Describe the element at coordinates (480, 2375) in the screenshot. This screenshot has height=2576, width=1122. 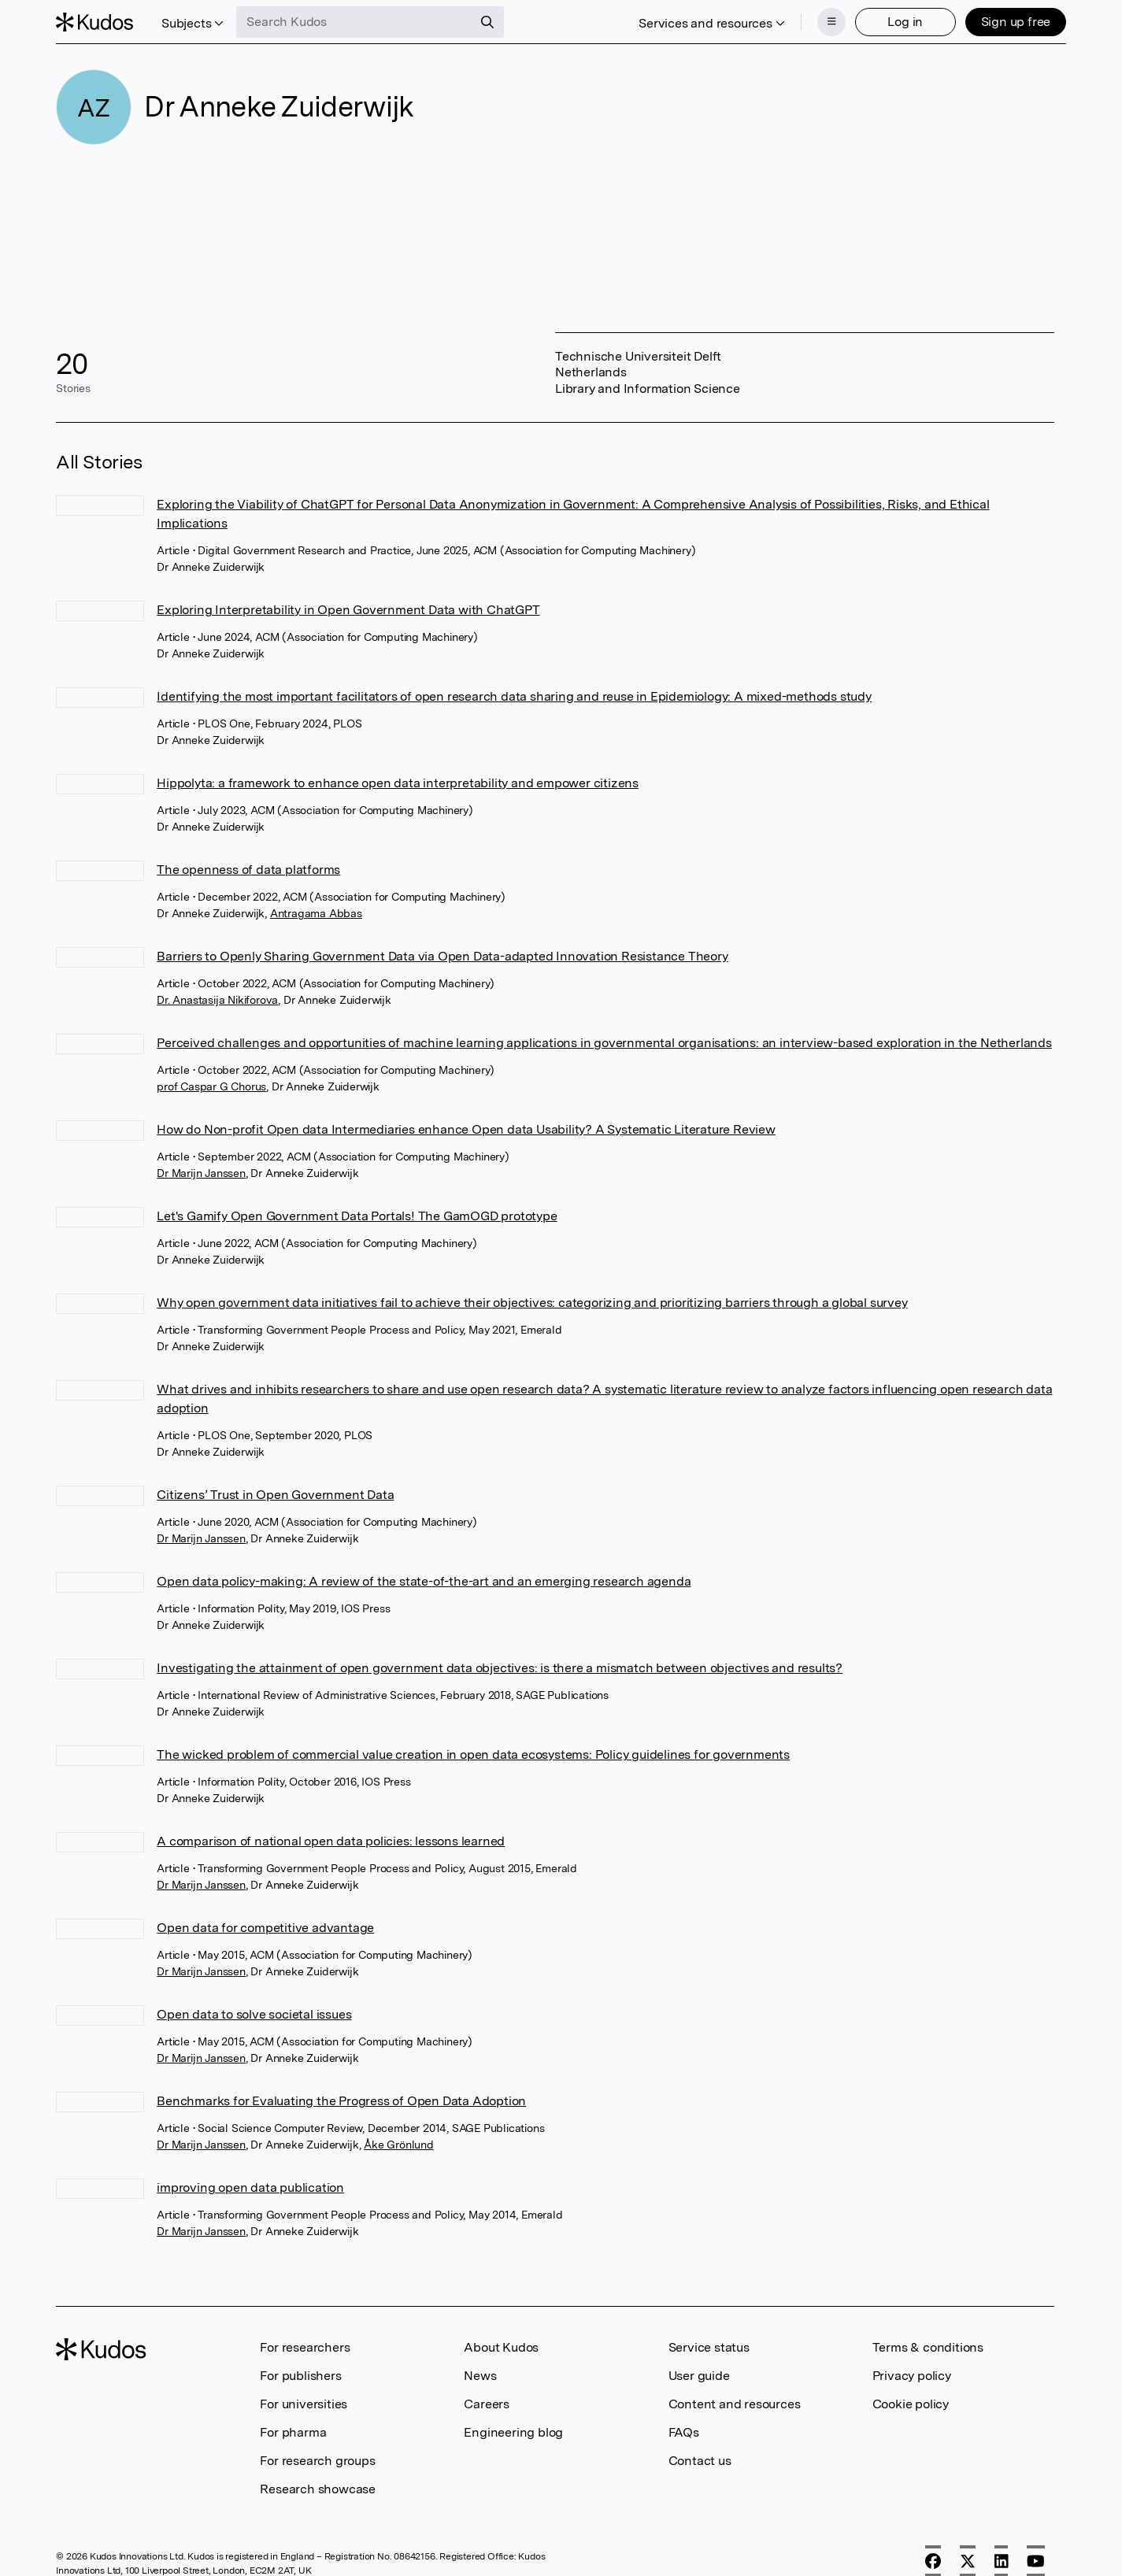
I see `News` at that location.